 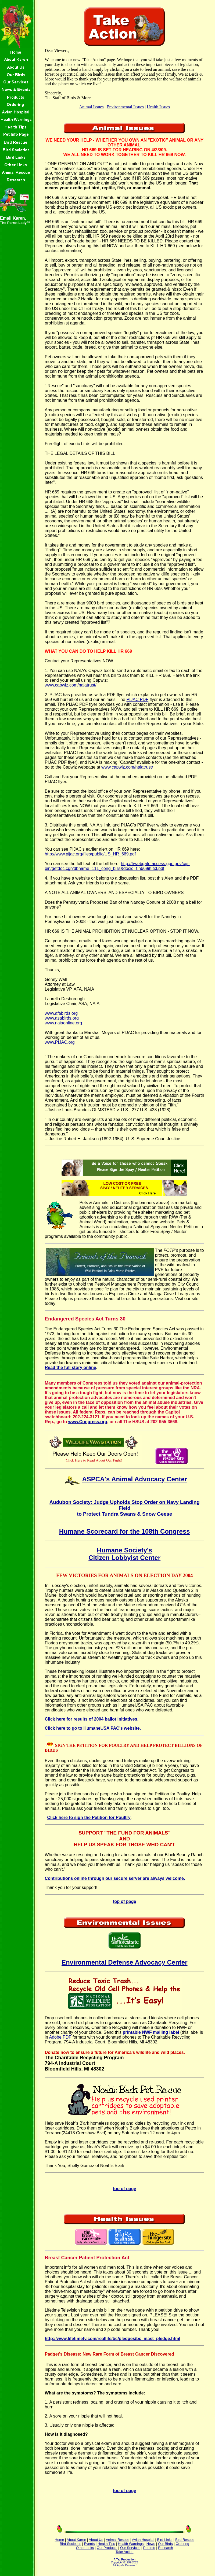 I want to click on Our Birds, so click(x=165, y=2544).